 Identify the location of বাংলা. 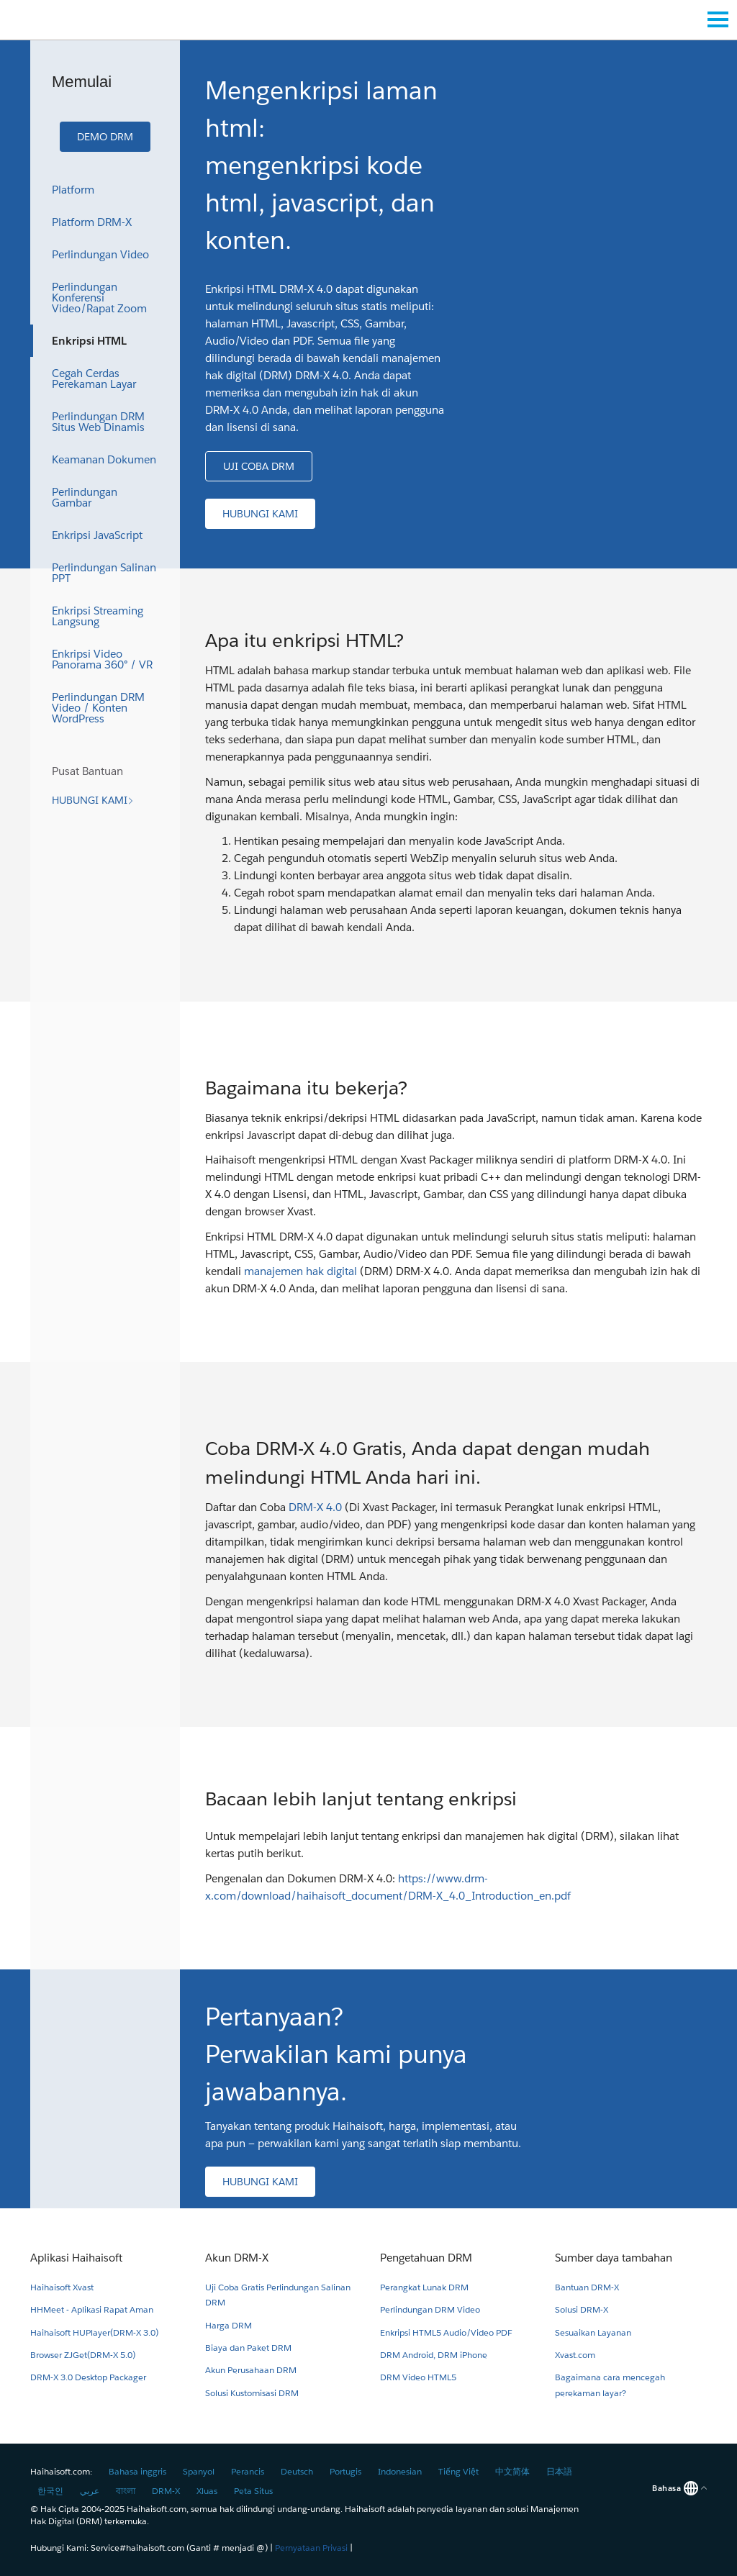
(125, 2491).